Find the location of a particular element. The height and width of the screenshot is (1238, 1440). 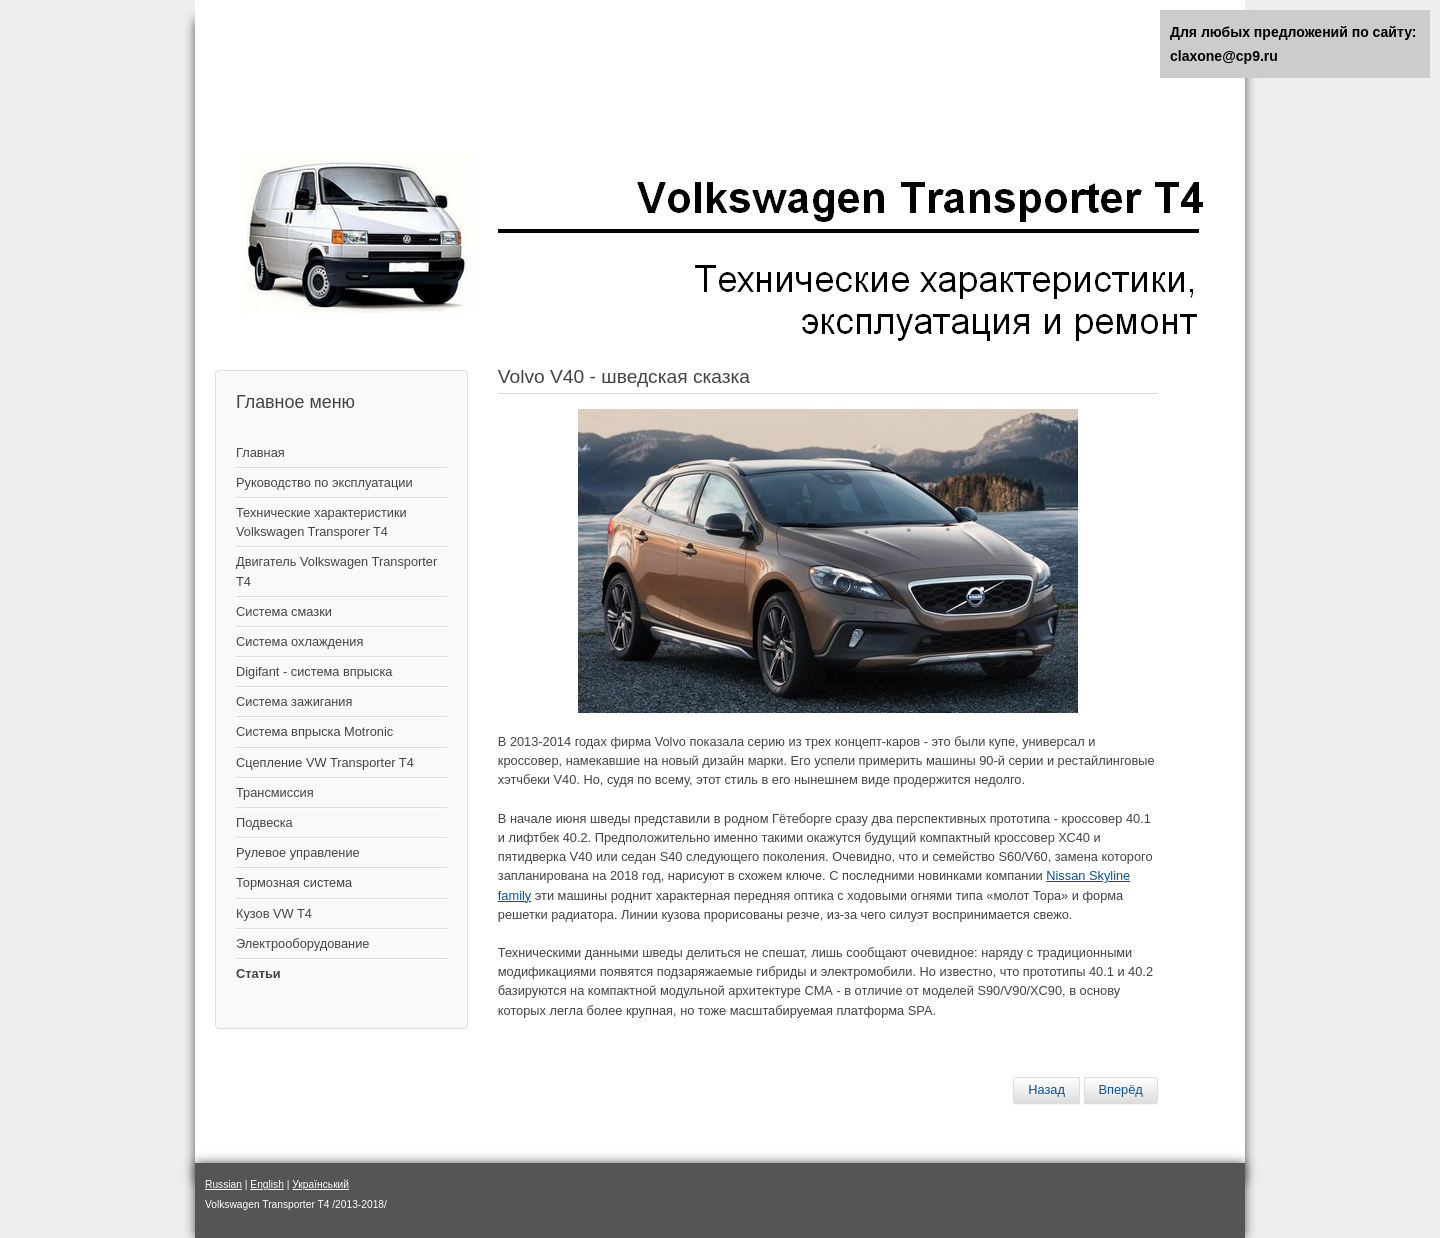

Сцепление VW Transporter T4 is located at coordinates (325, 762).